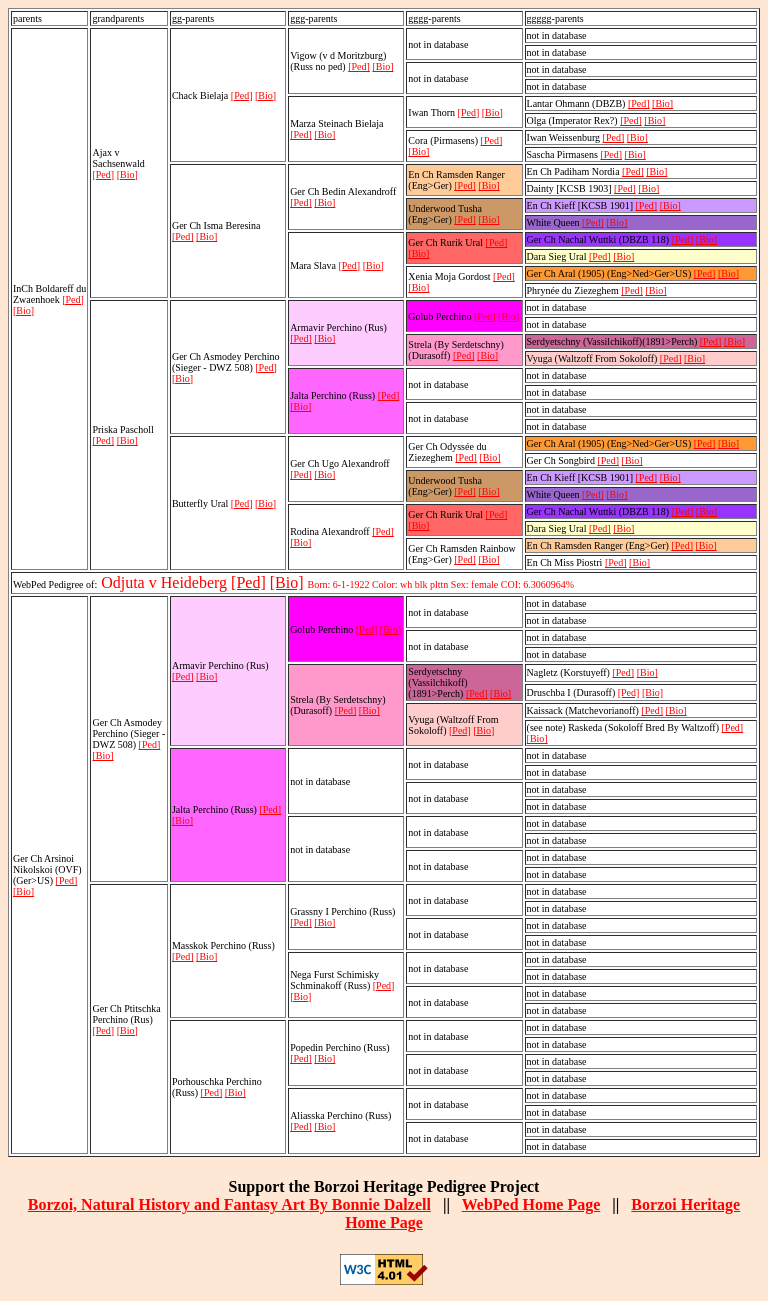 Image resolution: width=768 pixels, height=1301 pixels. Describe the element at coordinates (73, 299) in the screenshot. I see `[Ped]` at that location.